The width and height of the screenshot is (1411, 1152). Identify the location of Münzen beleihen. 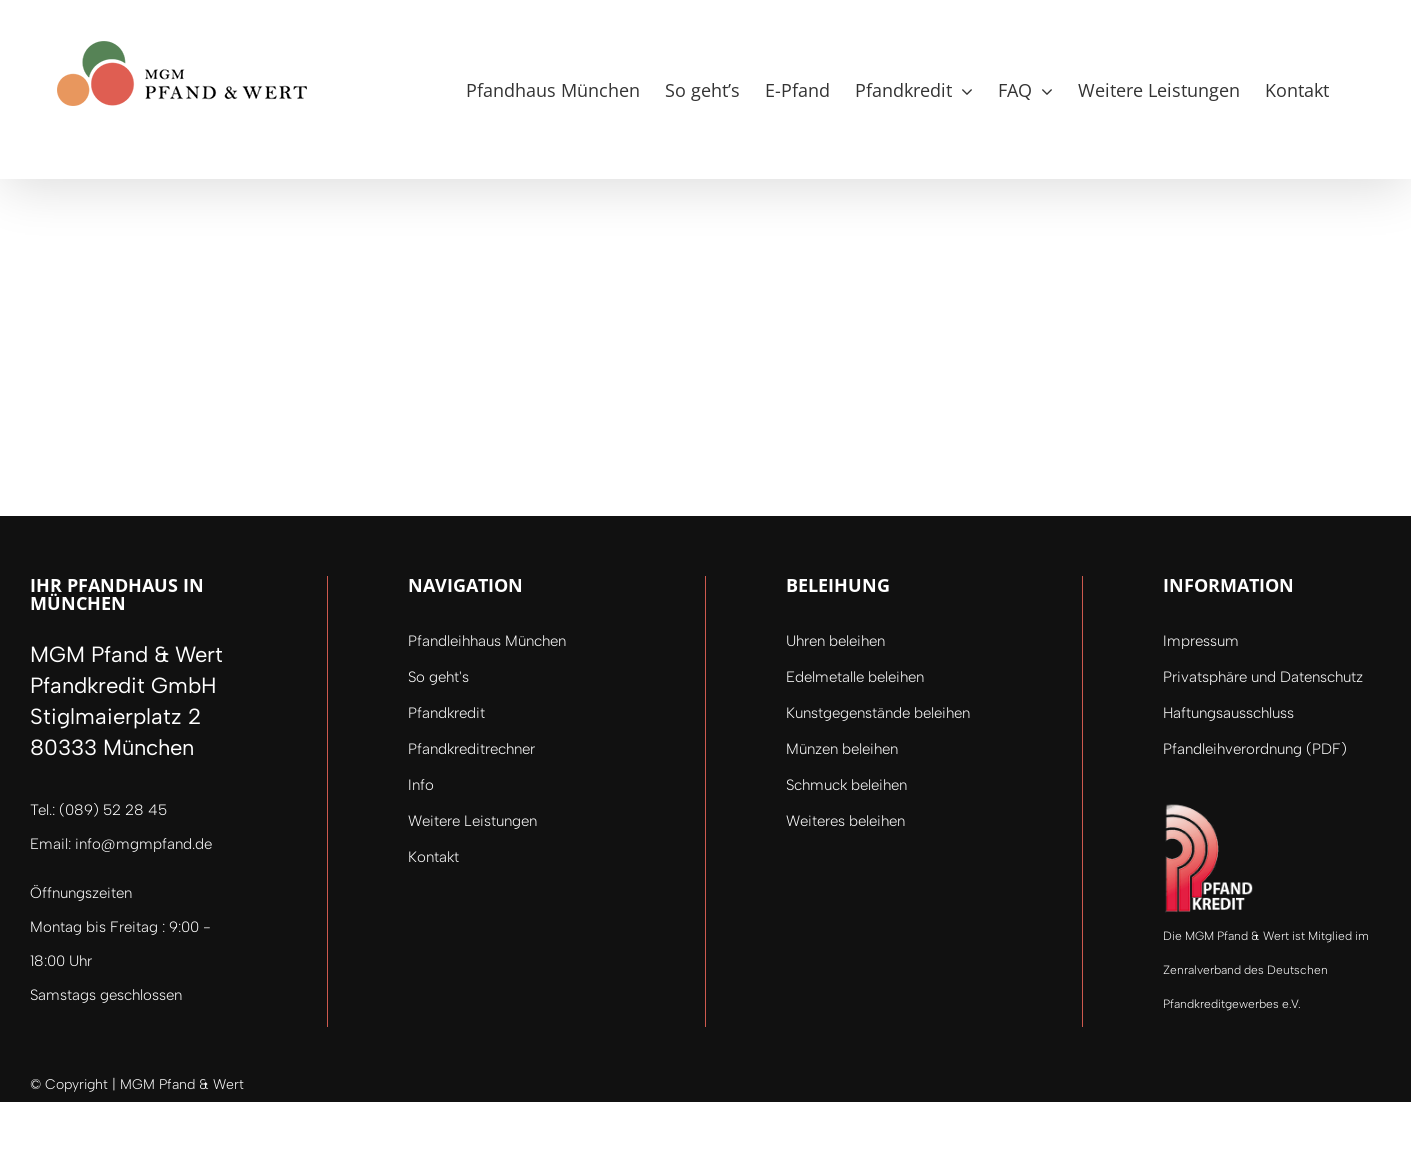
(842, 749).